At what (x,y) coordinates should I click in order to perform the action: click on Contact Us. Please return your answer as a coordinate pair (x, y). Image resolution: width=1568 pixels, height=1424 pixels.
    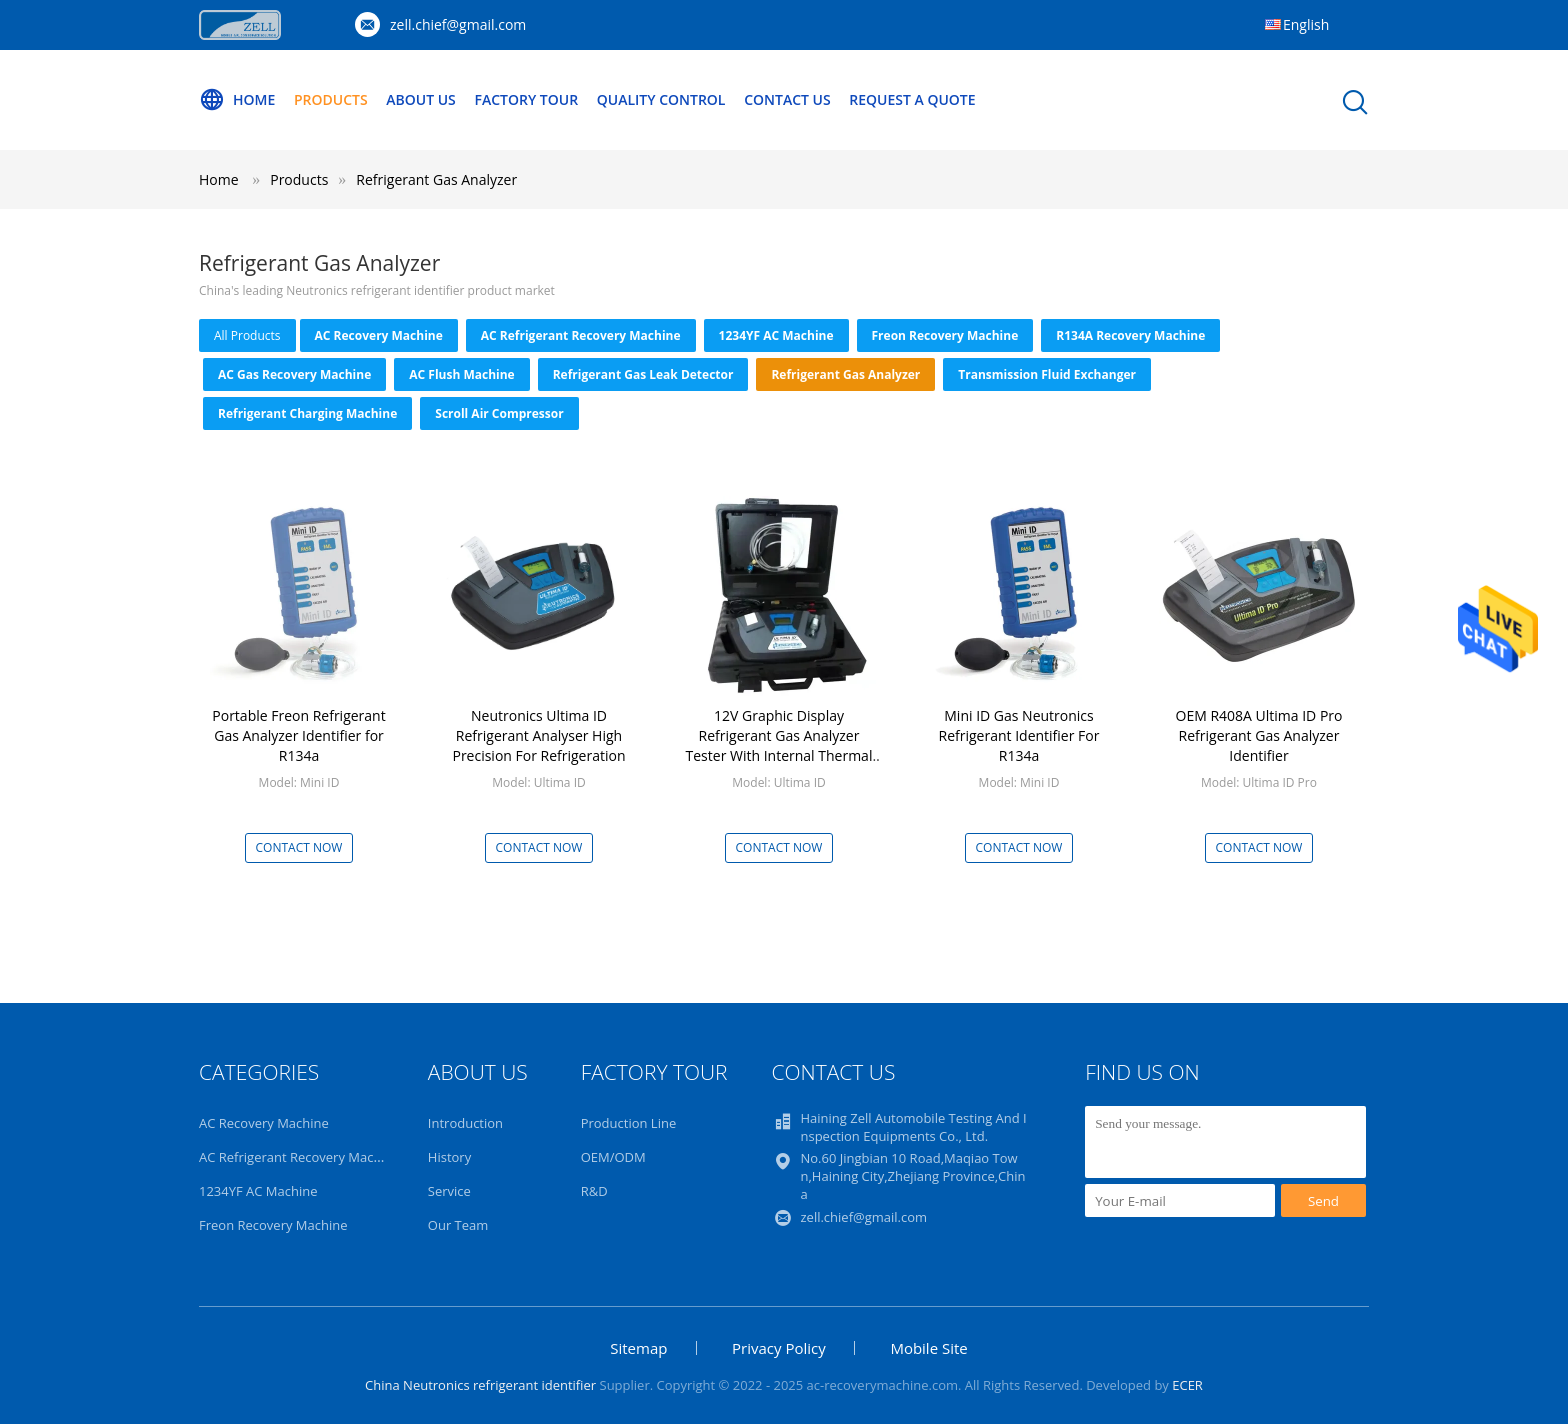
    Looking at the image, I should click on (787, 99).